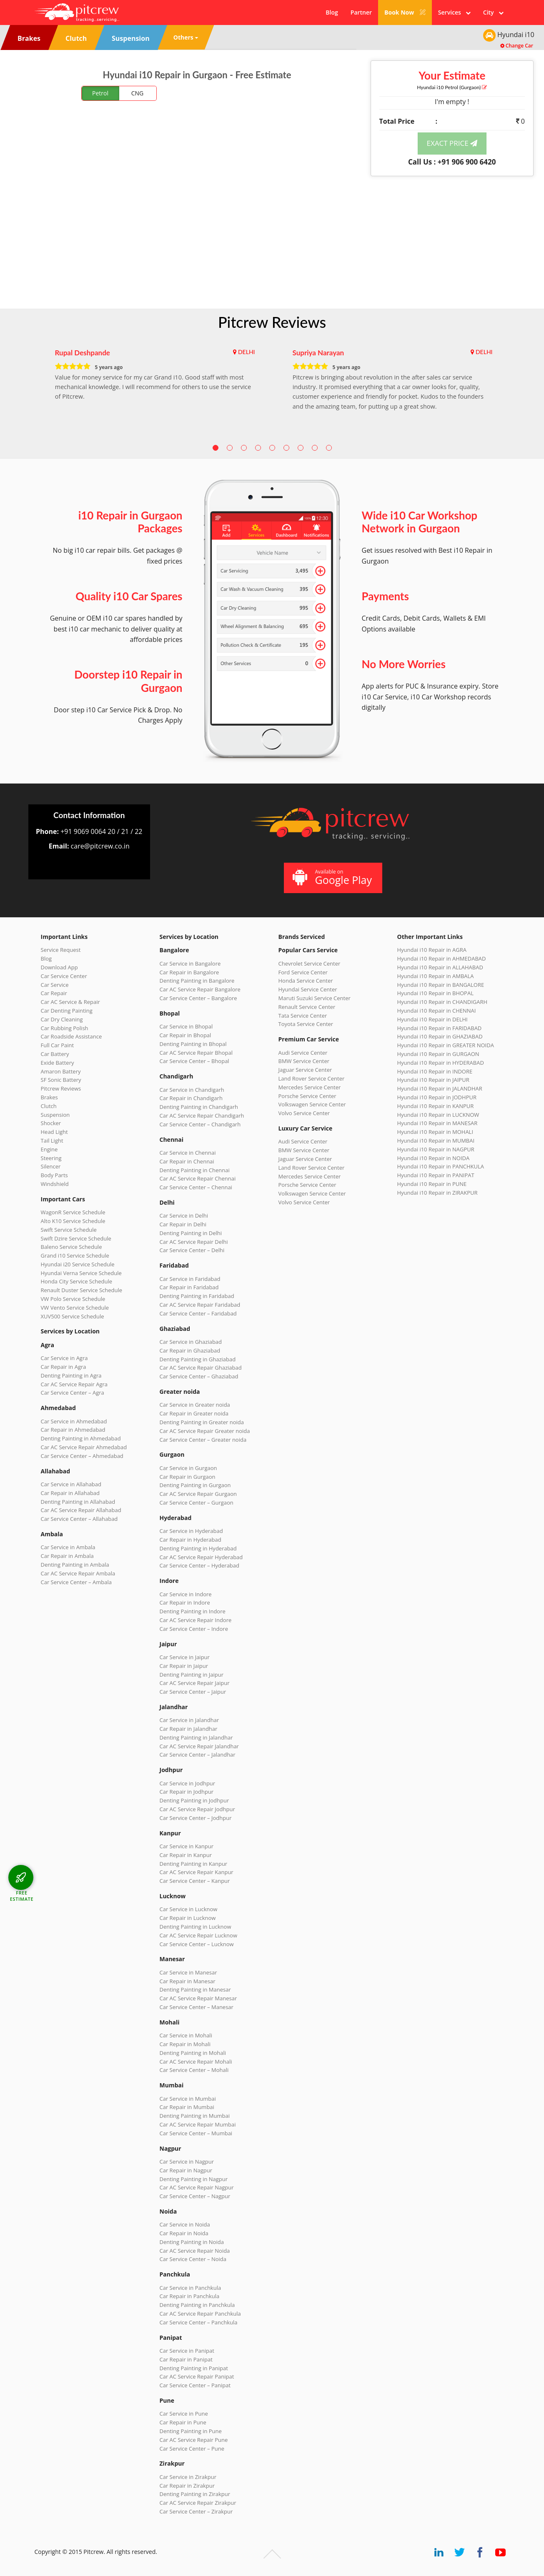  I want to click on Car Service Center, so click(64, 976).